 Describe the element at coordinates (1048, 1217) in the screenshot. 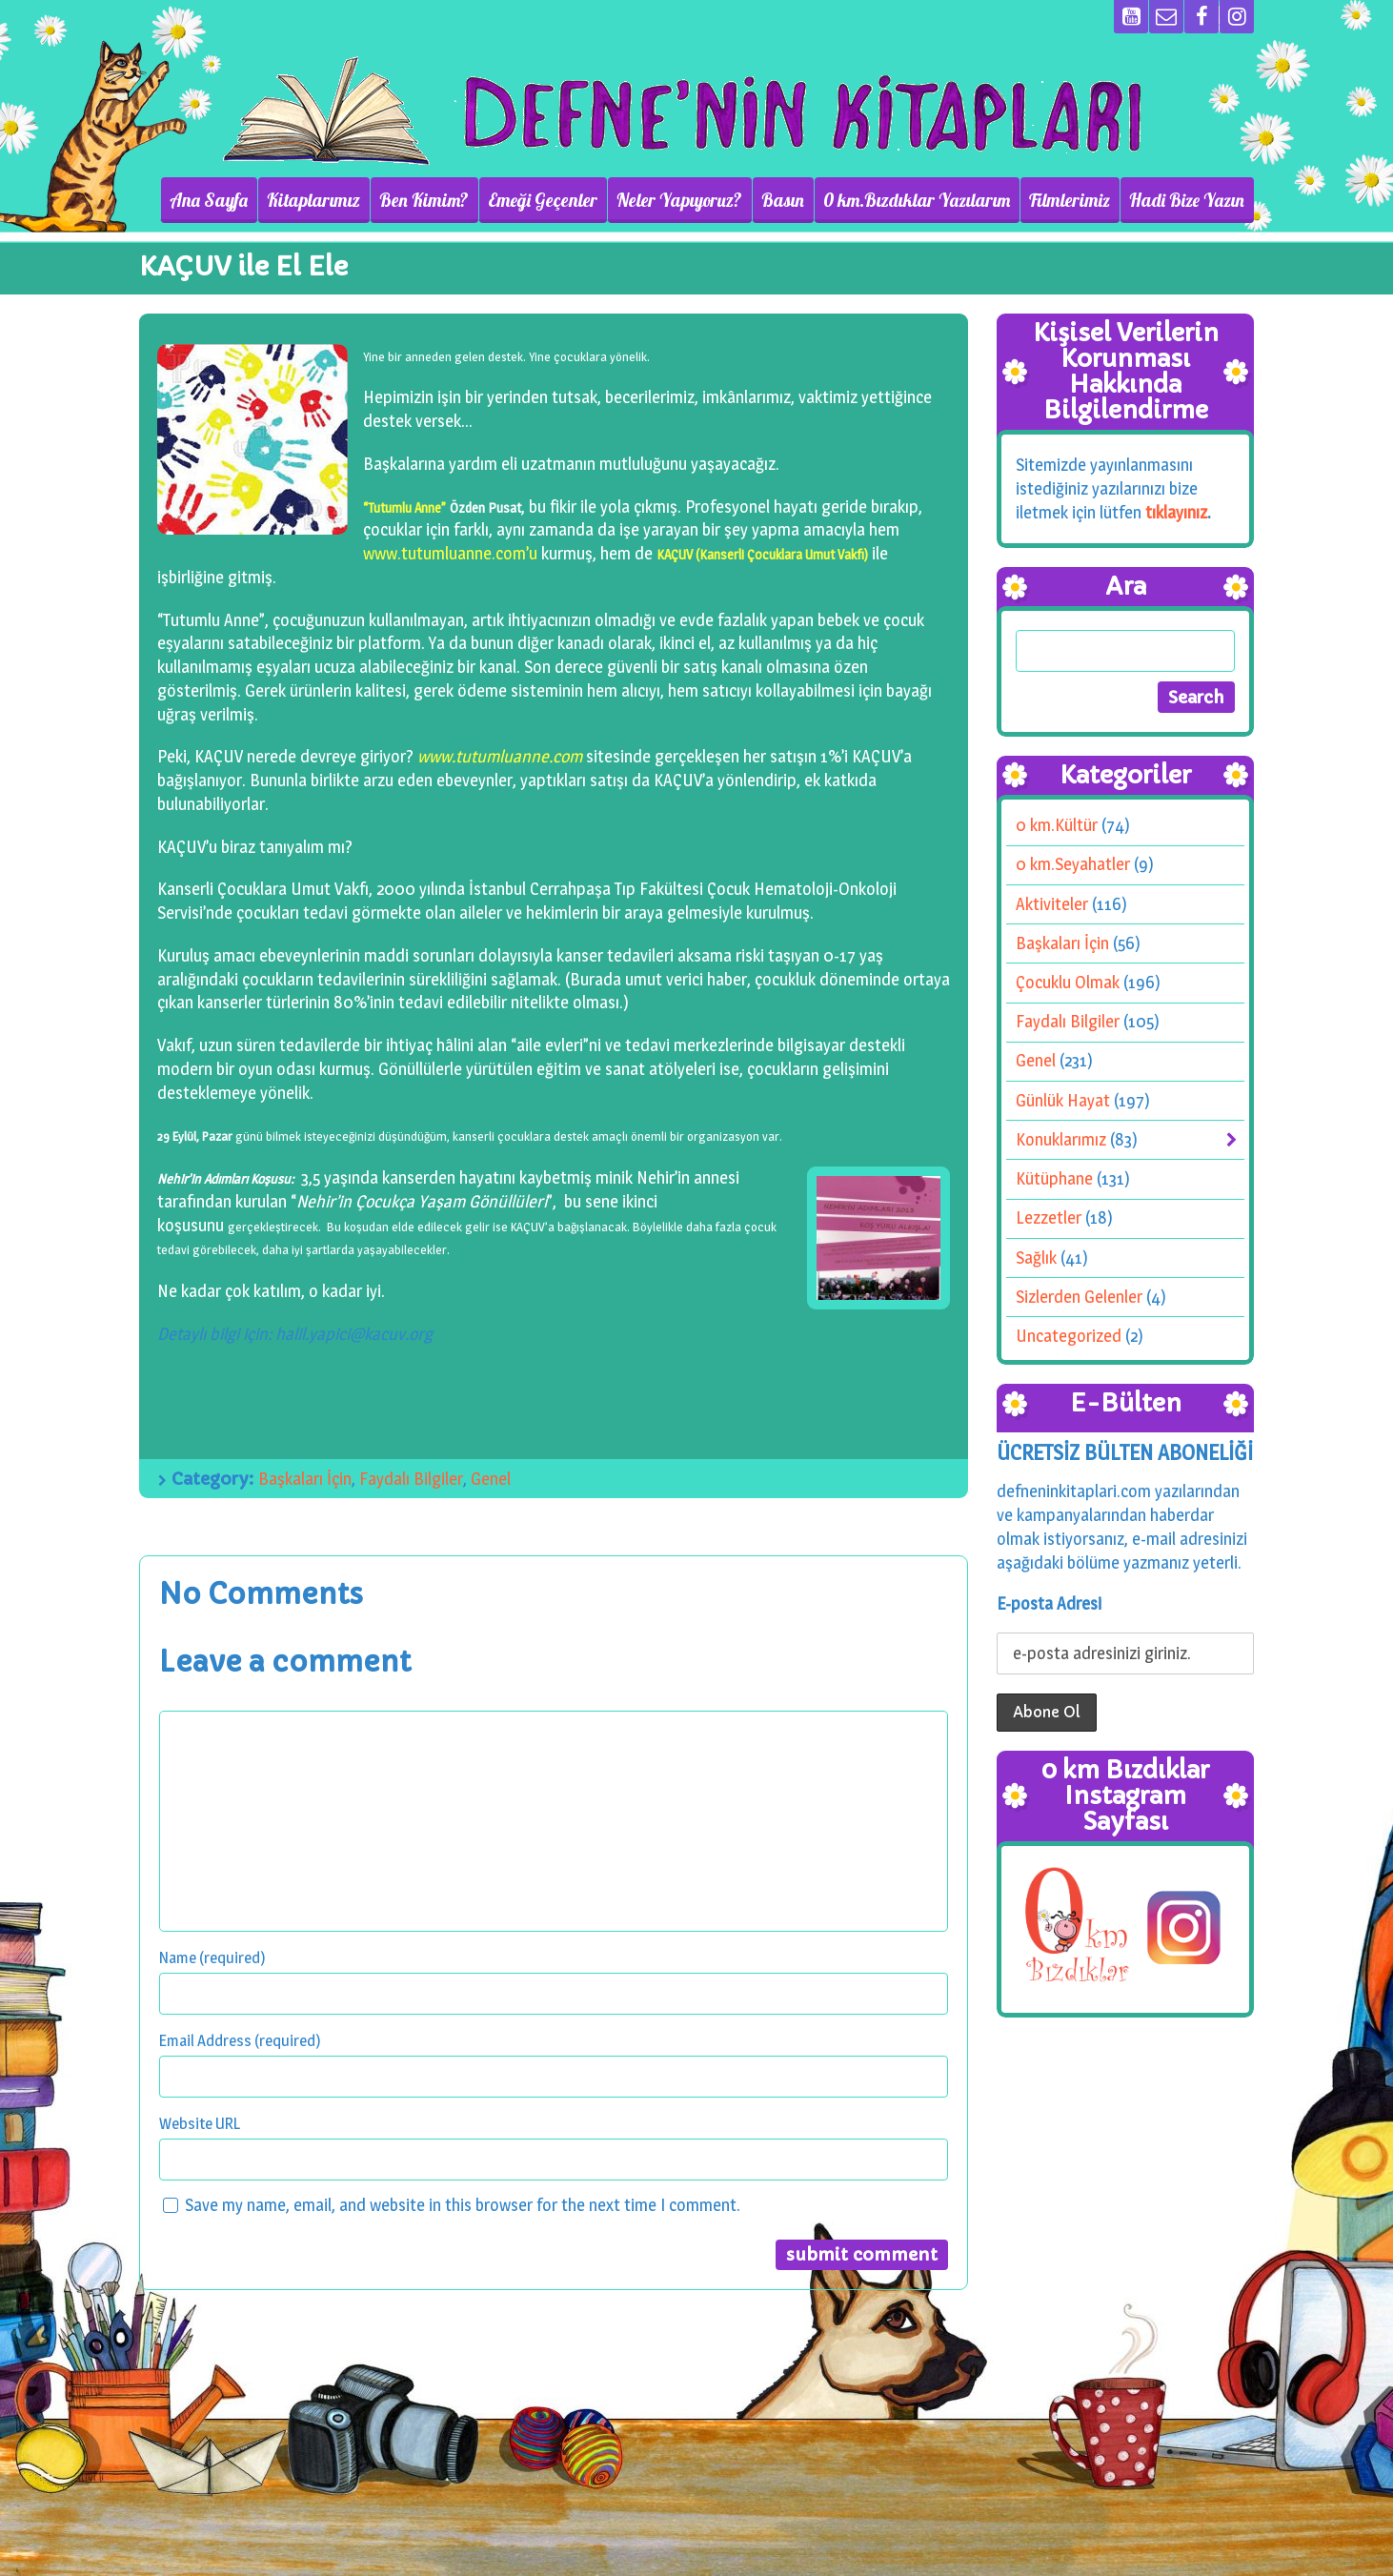

I see `Lezzetler` at that location.